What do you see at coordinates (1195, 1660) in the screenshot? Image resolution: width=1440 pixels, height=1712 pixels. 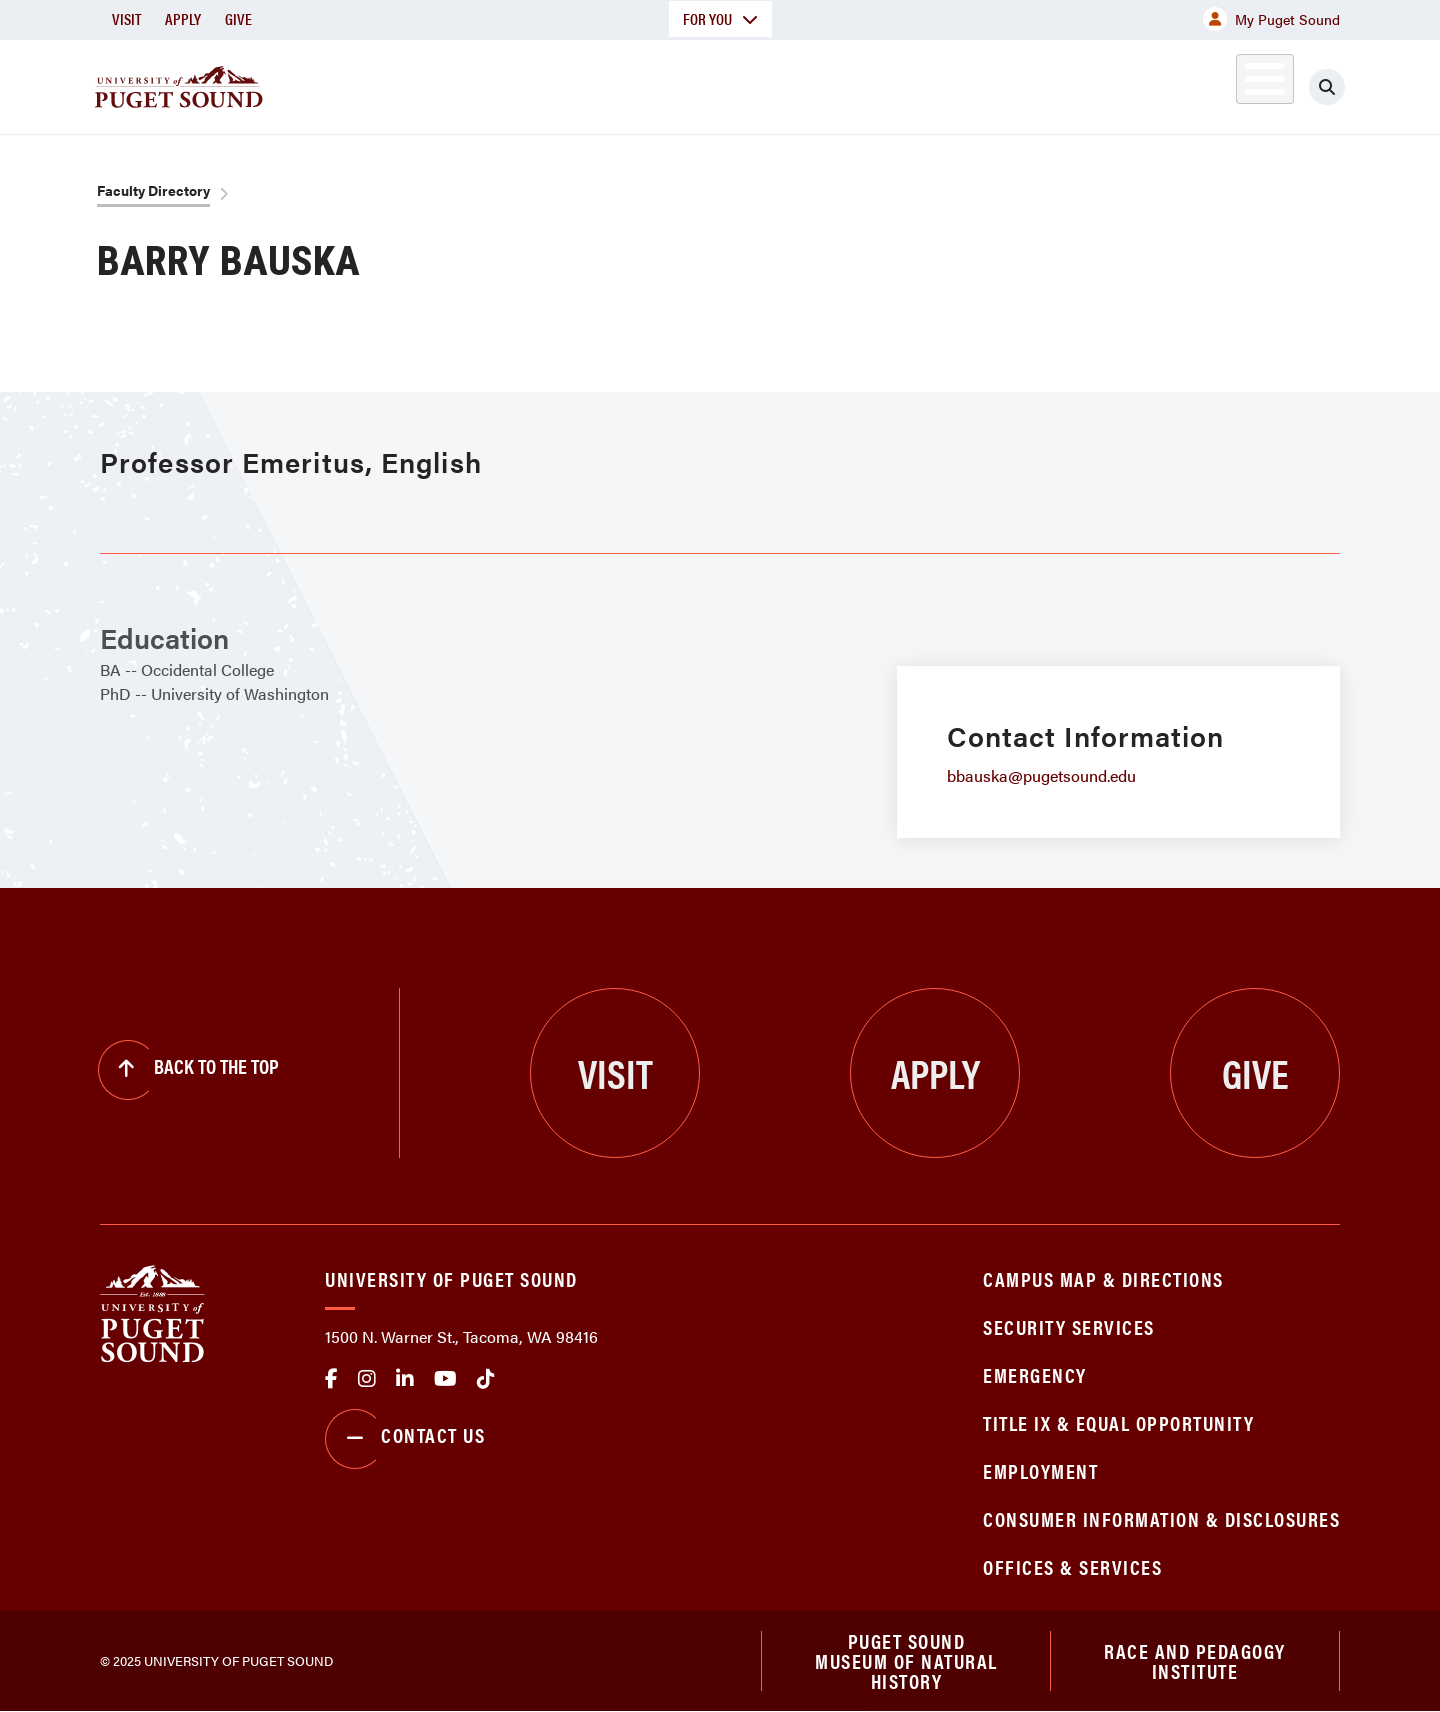 I see `Race and Pedagogy Institute` at bounding box center [1195, 1660].